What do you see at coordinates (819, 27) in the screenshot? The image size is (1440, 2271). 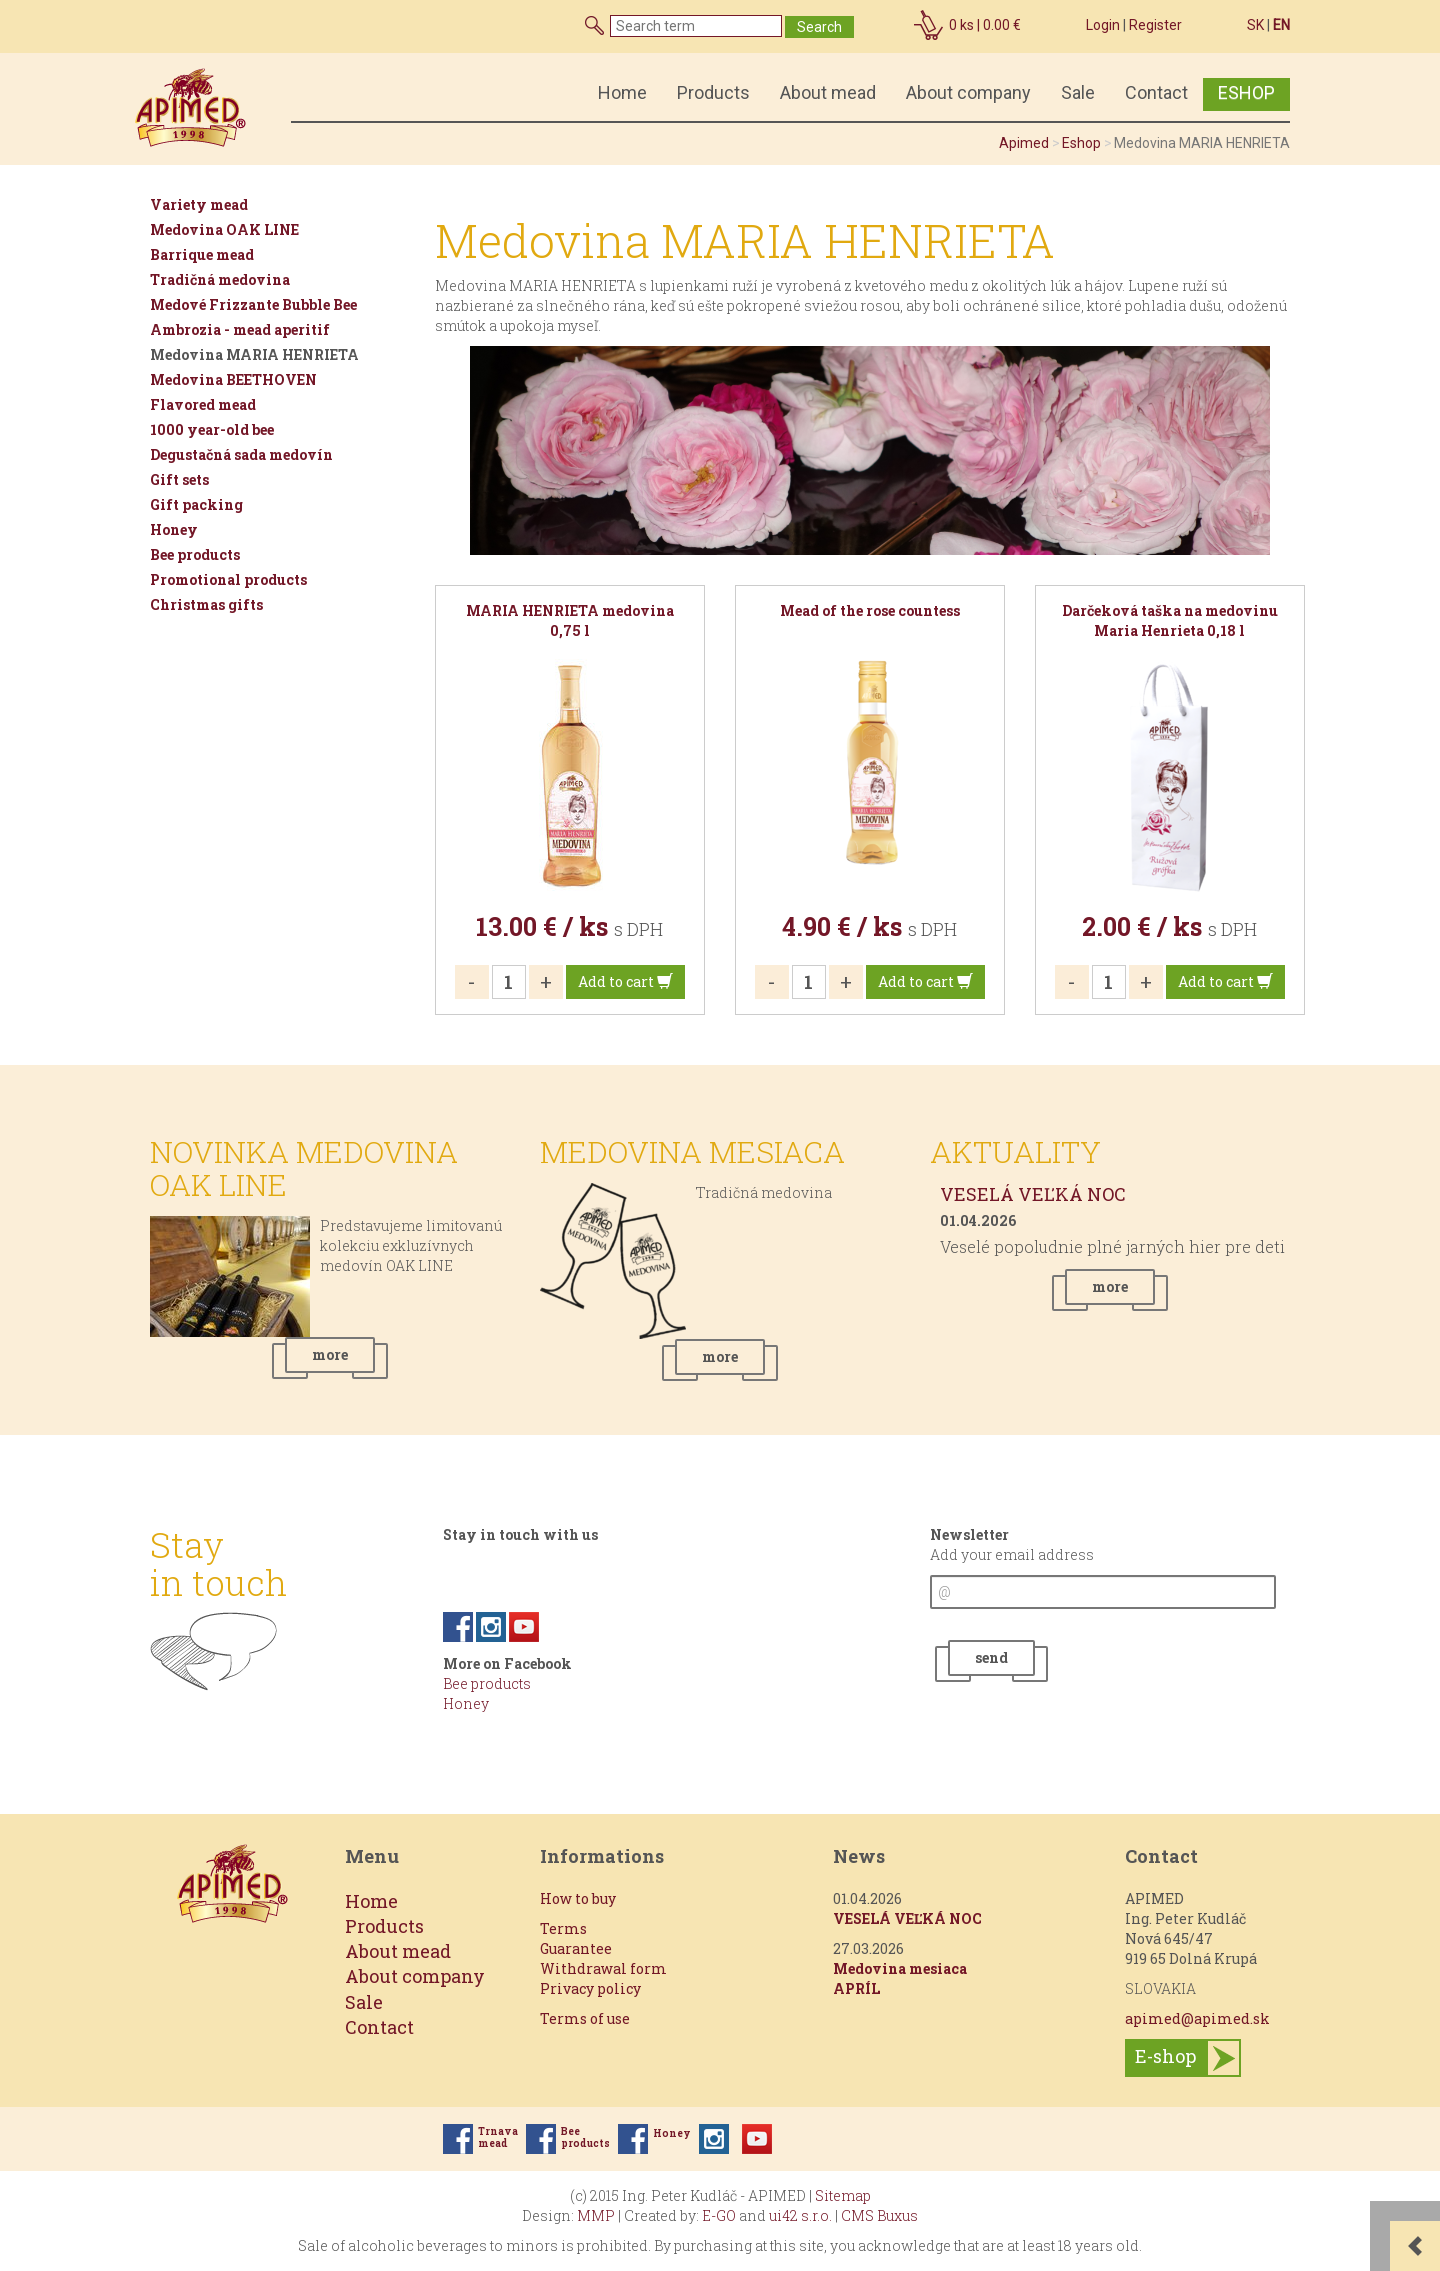 I see `Search` at bounding box center [819, 27].